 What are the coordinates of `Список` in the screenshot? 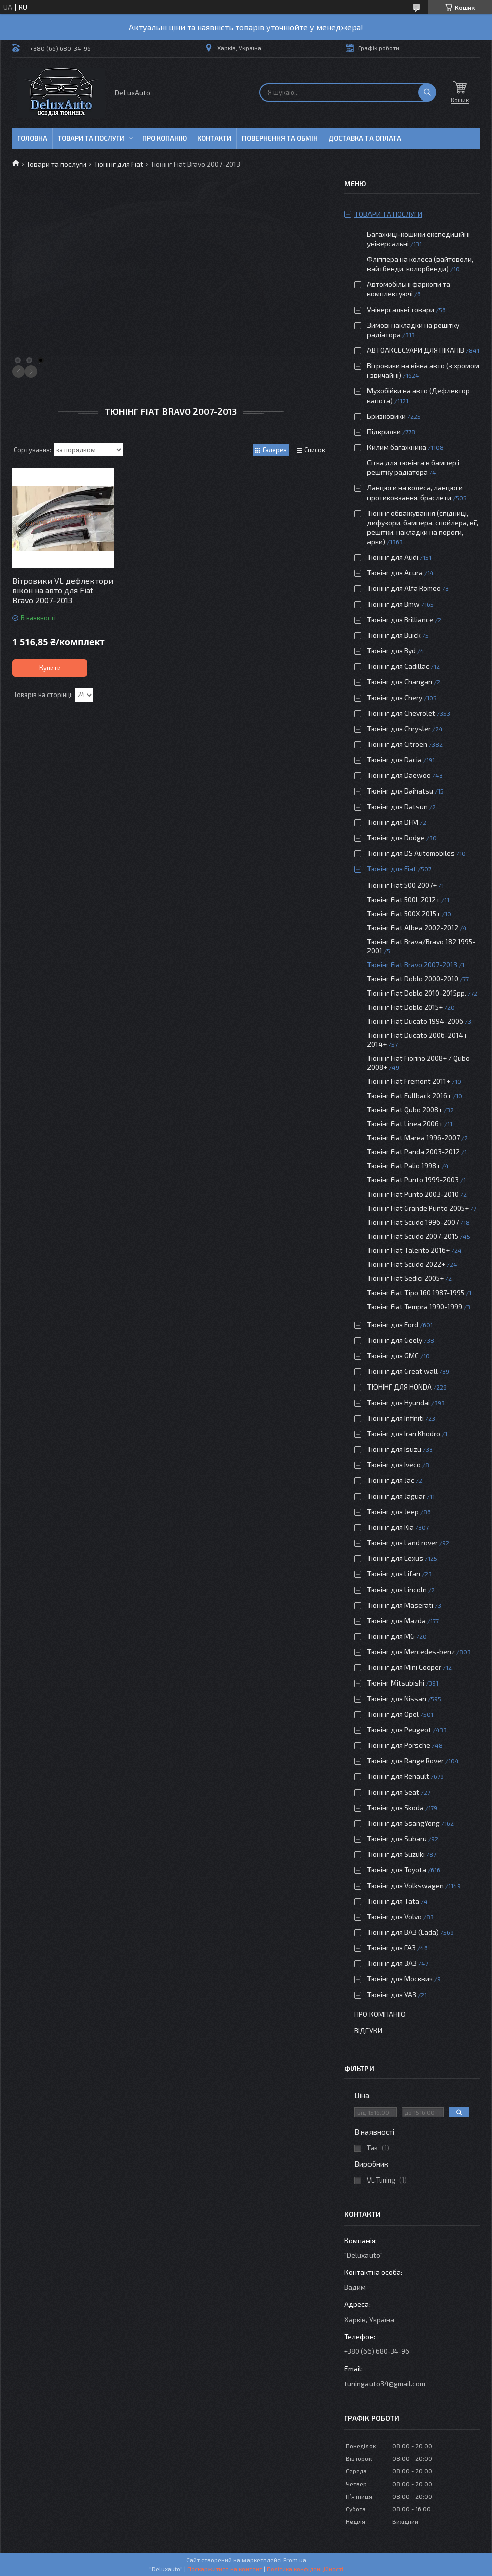 It's located at (314, 450).